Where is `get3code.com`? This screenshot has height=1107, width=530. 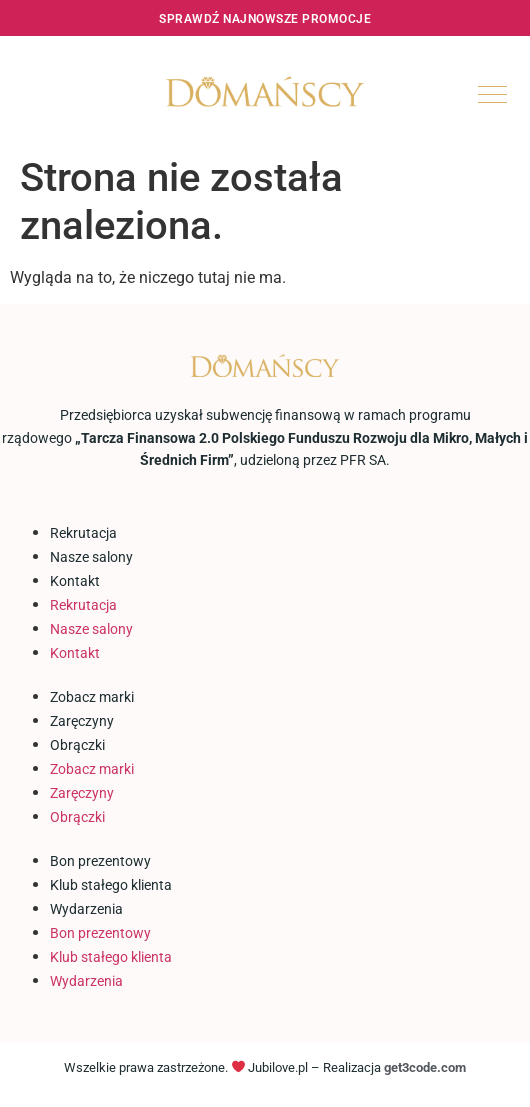
get3code.com is located at coordinates (425, 1067).